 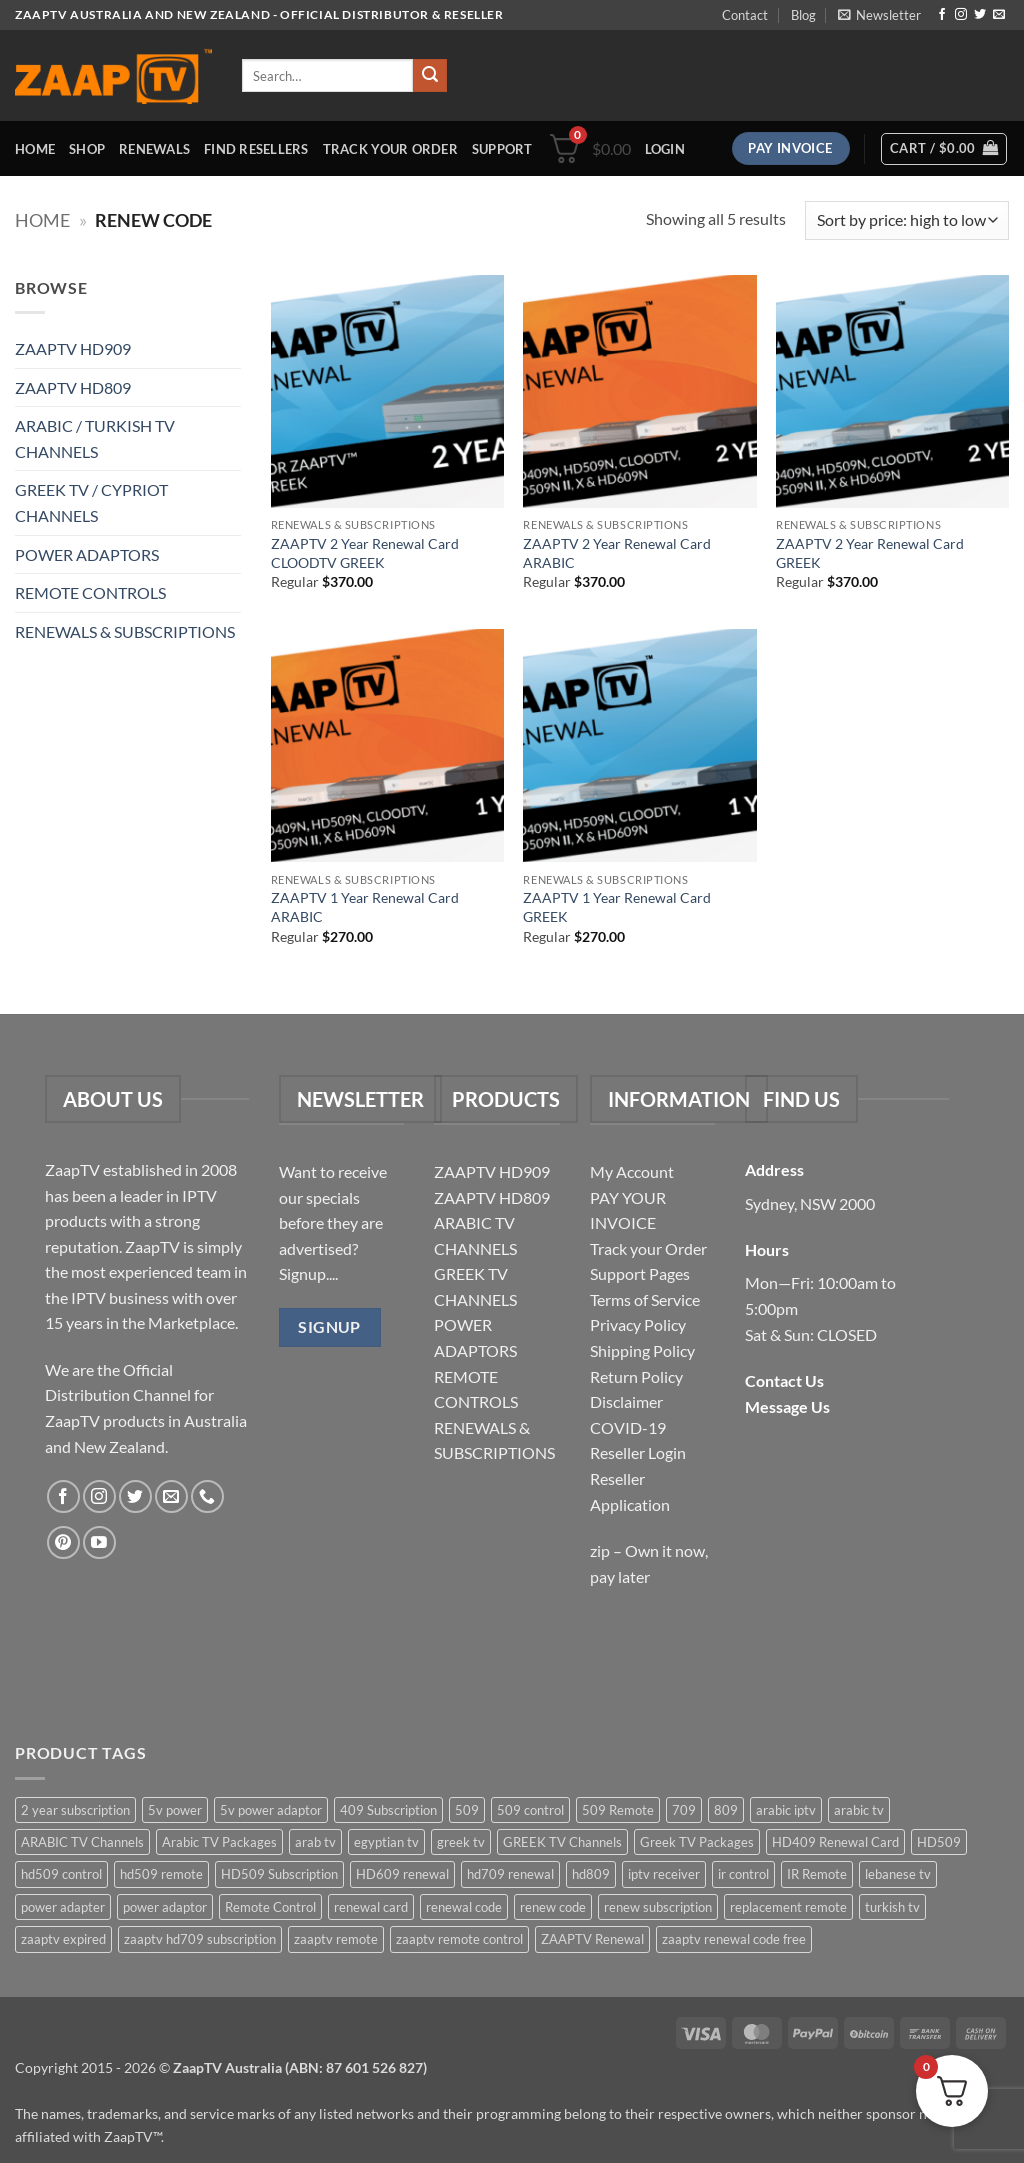 I want to click on Blog, so click(x=803, y=15).